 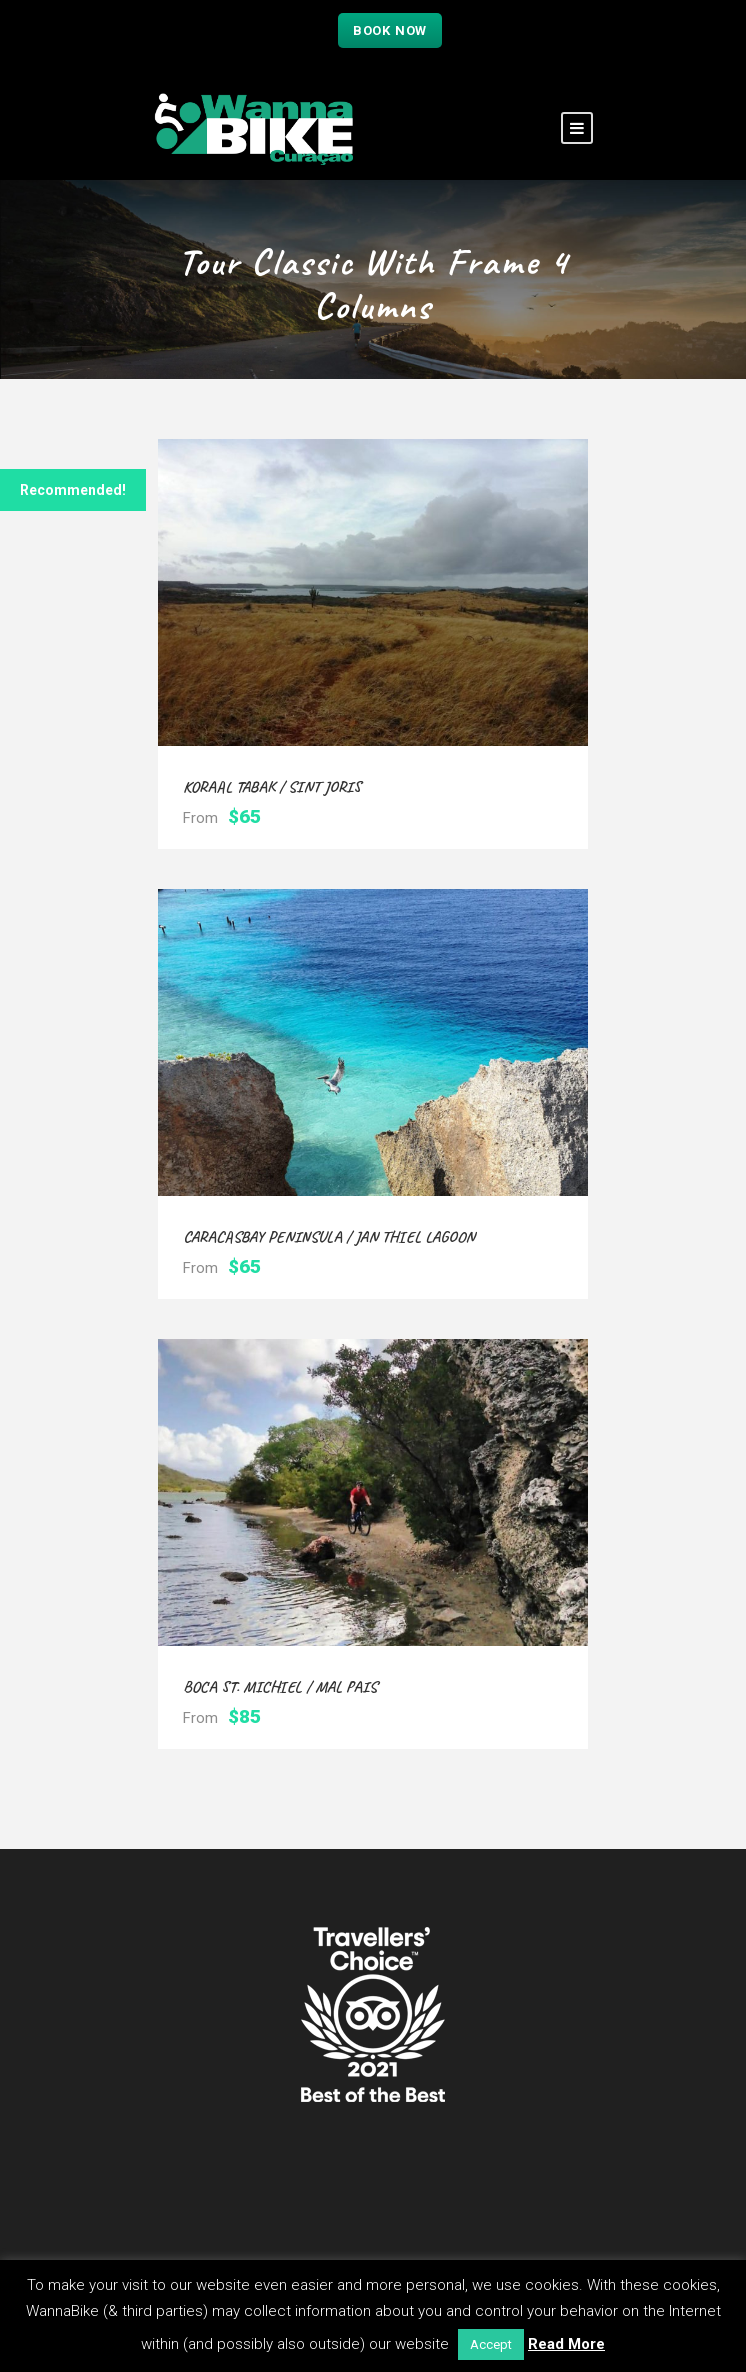 I want to click on Caracasbay Peninsula / Jan Thiel Lagoon, so click(x=329, y=1237).